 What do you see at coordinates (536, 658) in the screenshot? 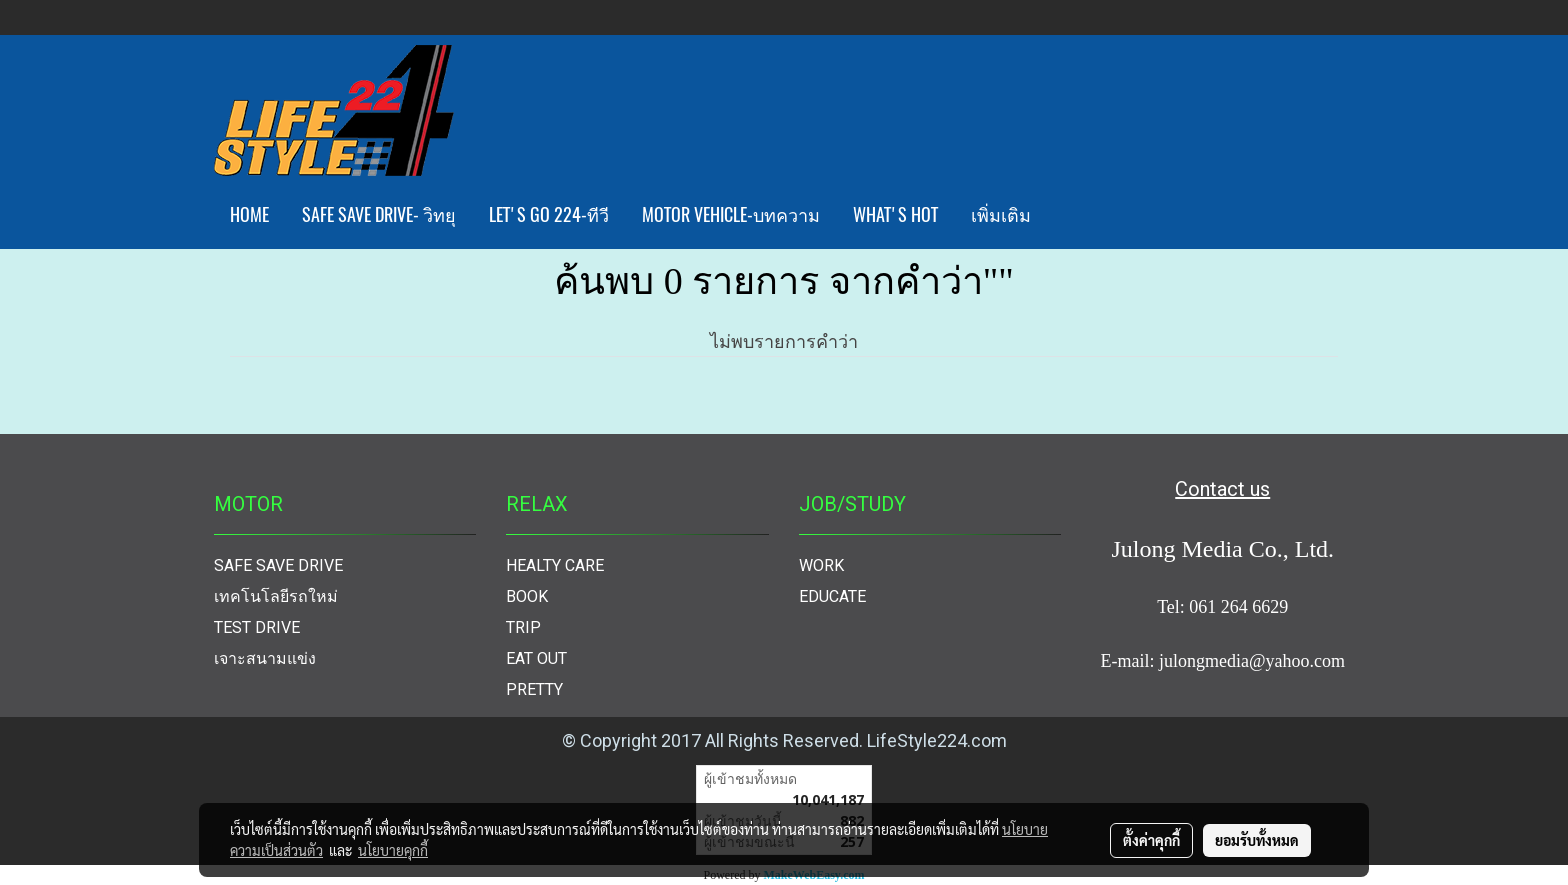
I see `EAT OUT` at bounding box center [536, 658].